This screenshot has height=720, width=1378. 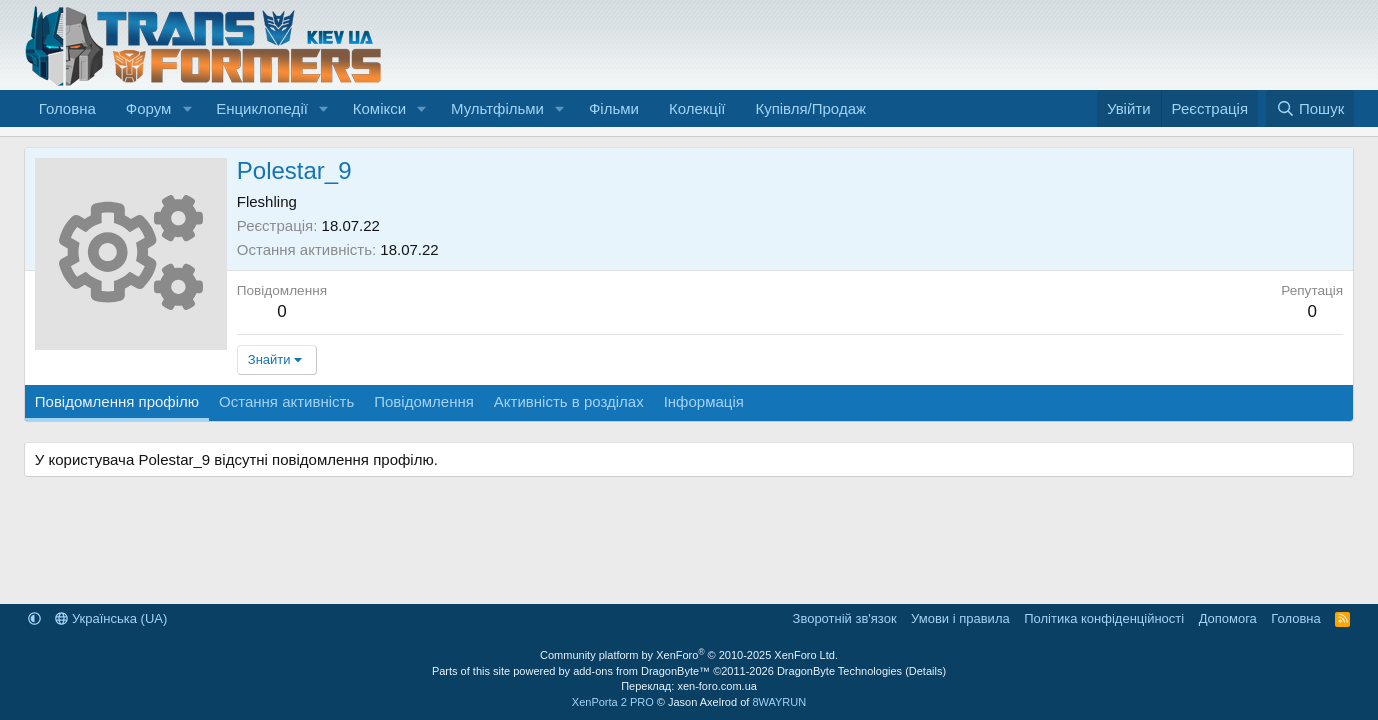 I want to click on Фільми, so click(x=614, y=108).